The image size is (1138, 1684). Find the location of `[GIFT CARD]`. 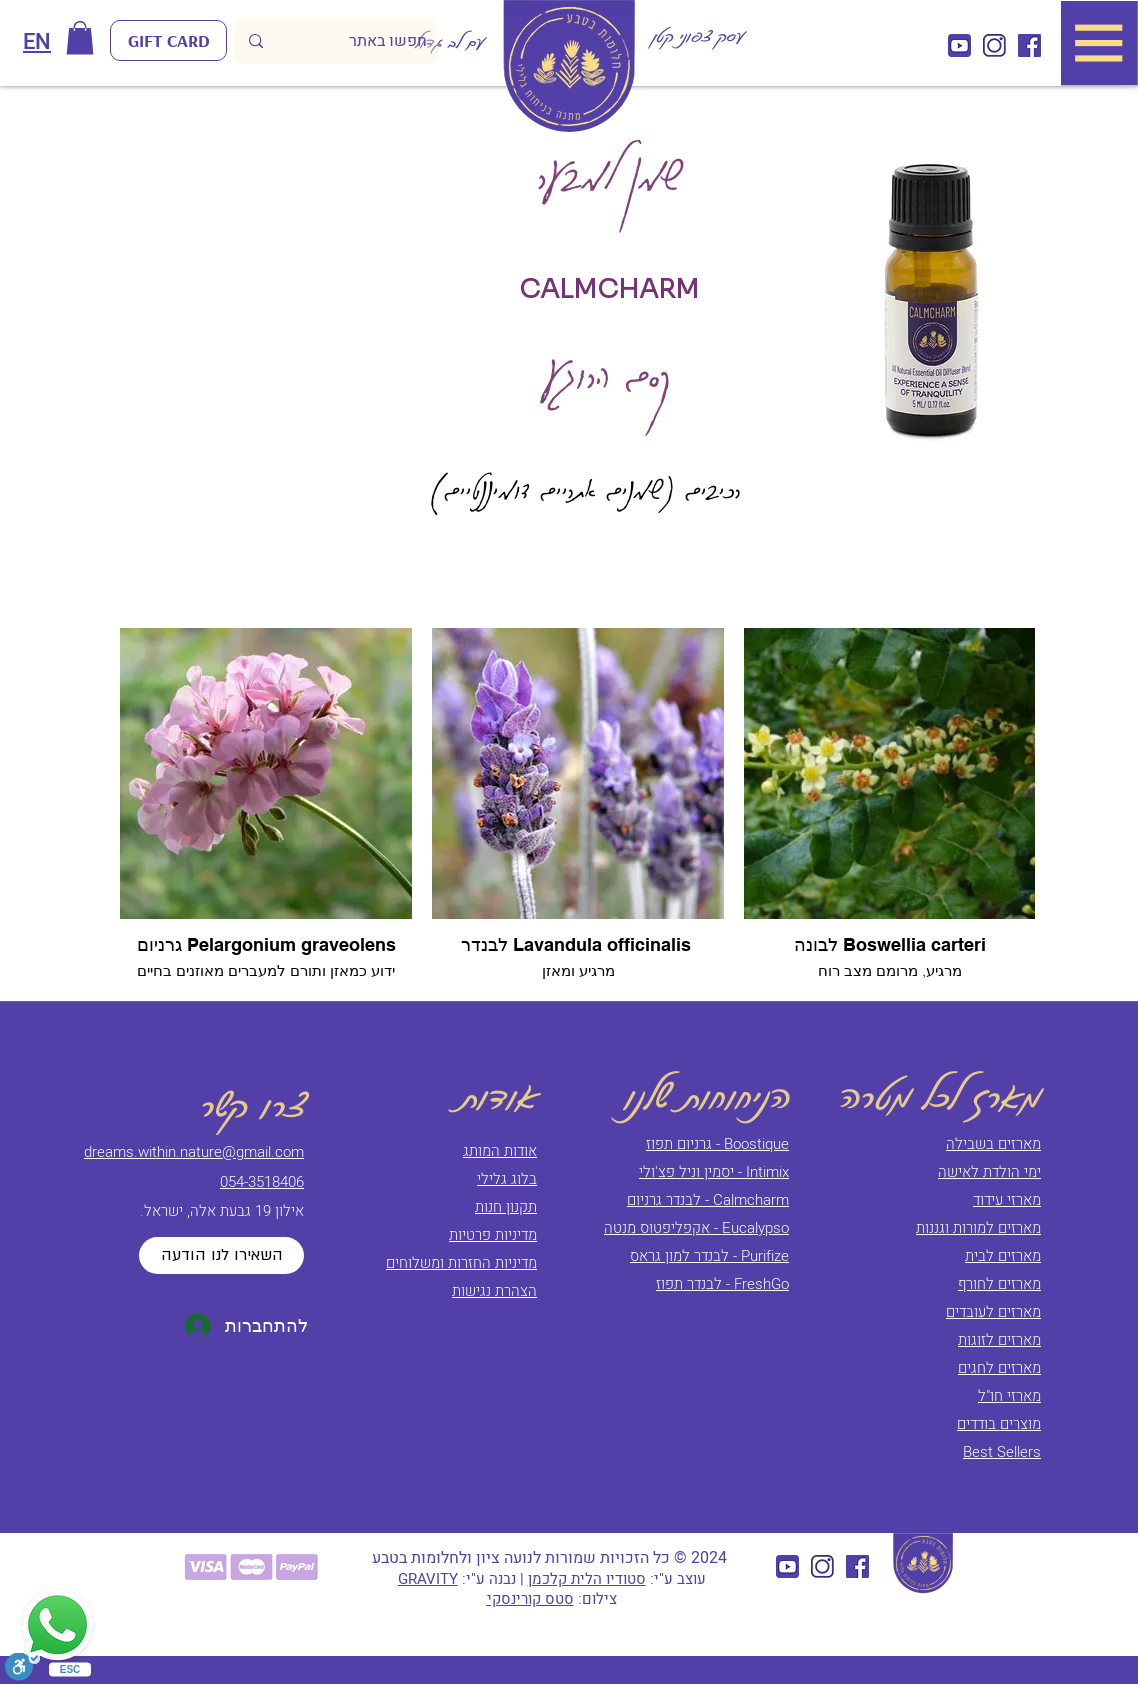

[GIFT CARD] is located at coordinates (168, 40).